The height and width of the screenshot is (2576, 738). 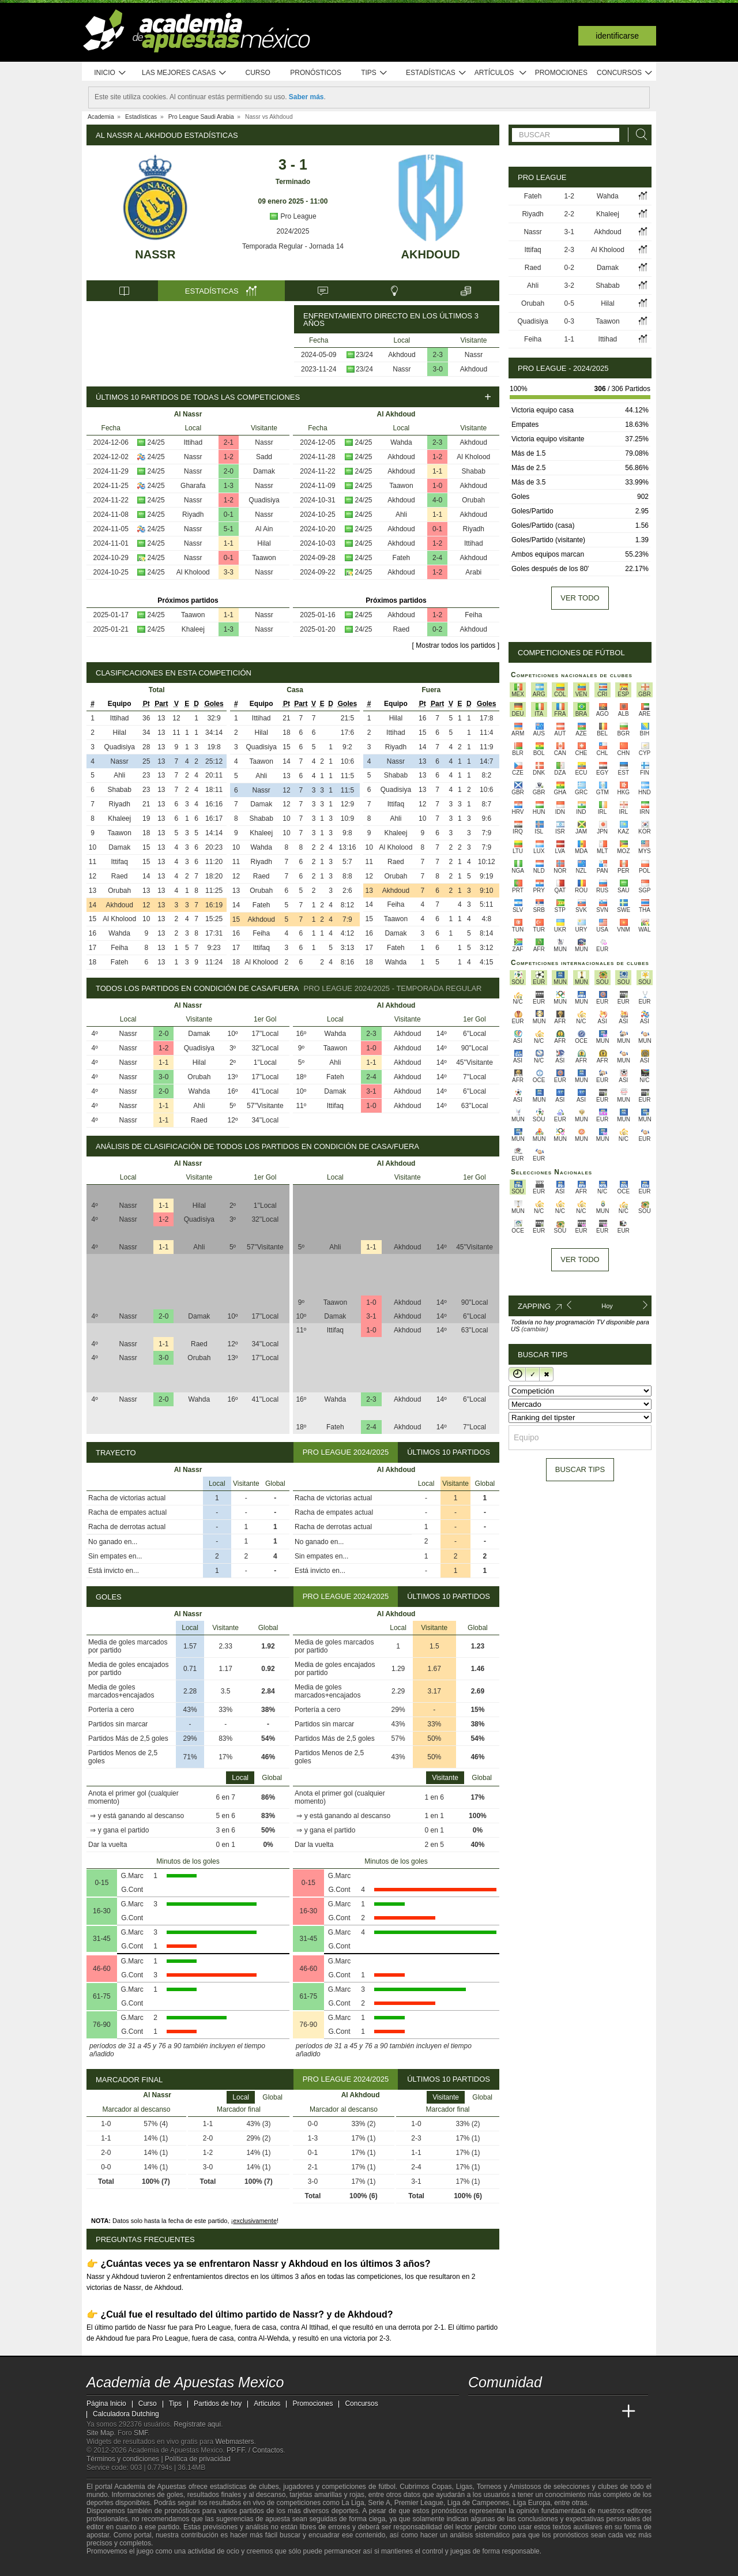 I want to click on Ittifaq, so click(x=119, y=862).